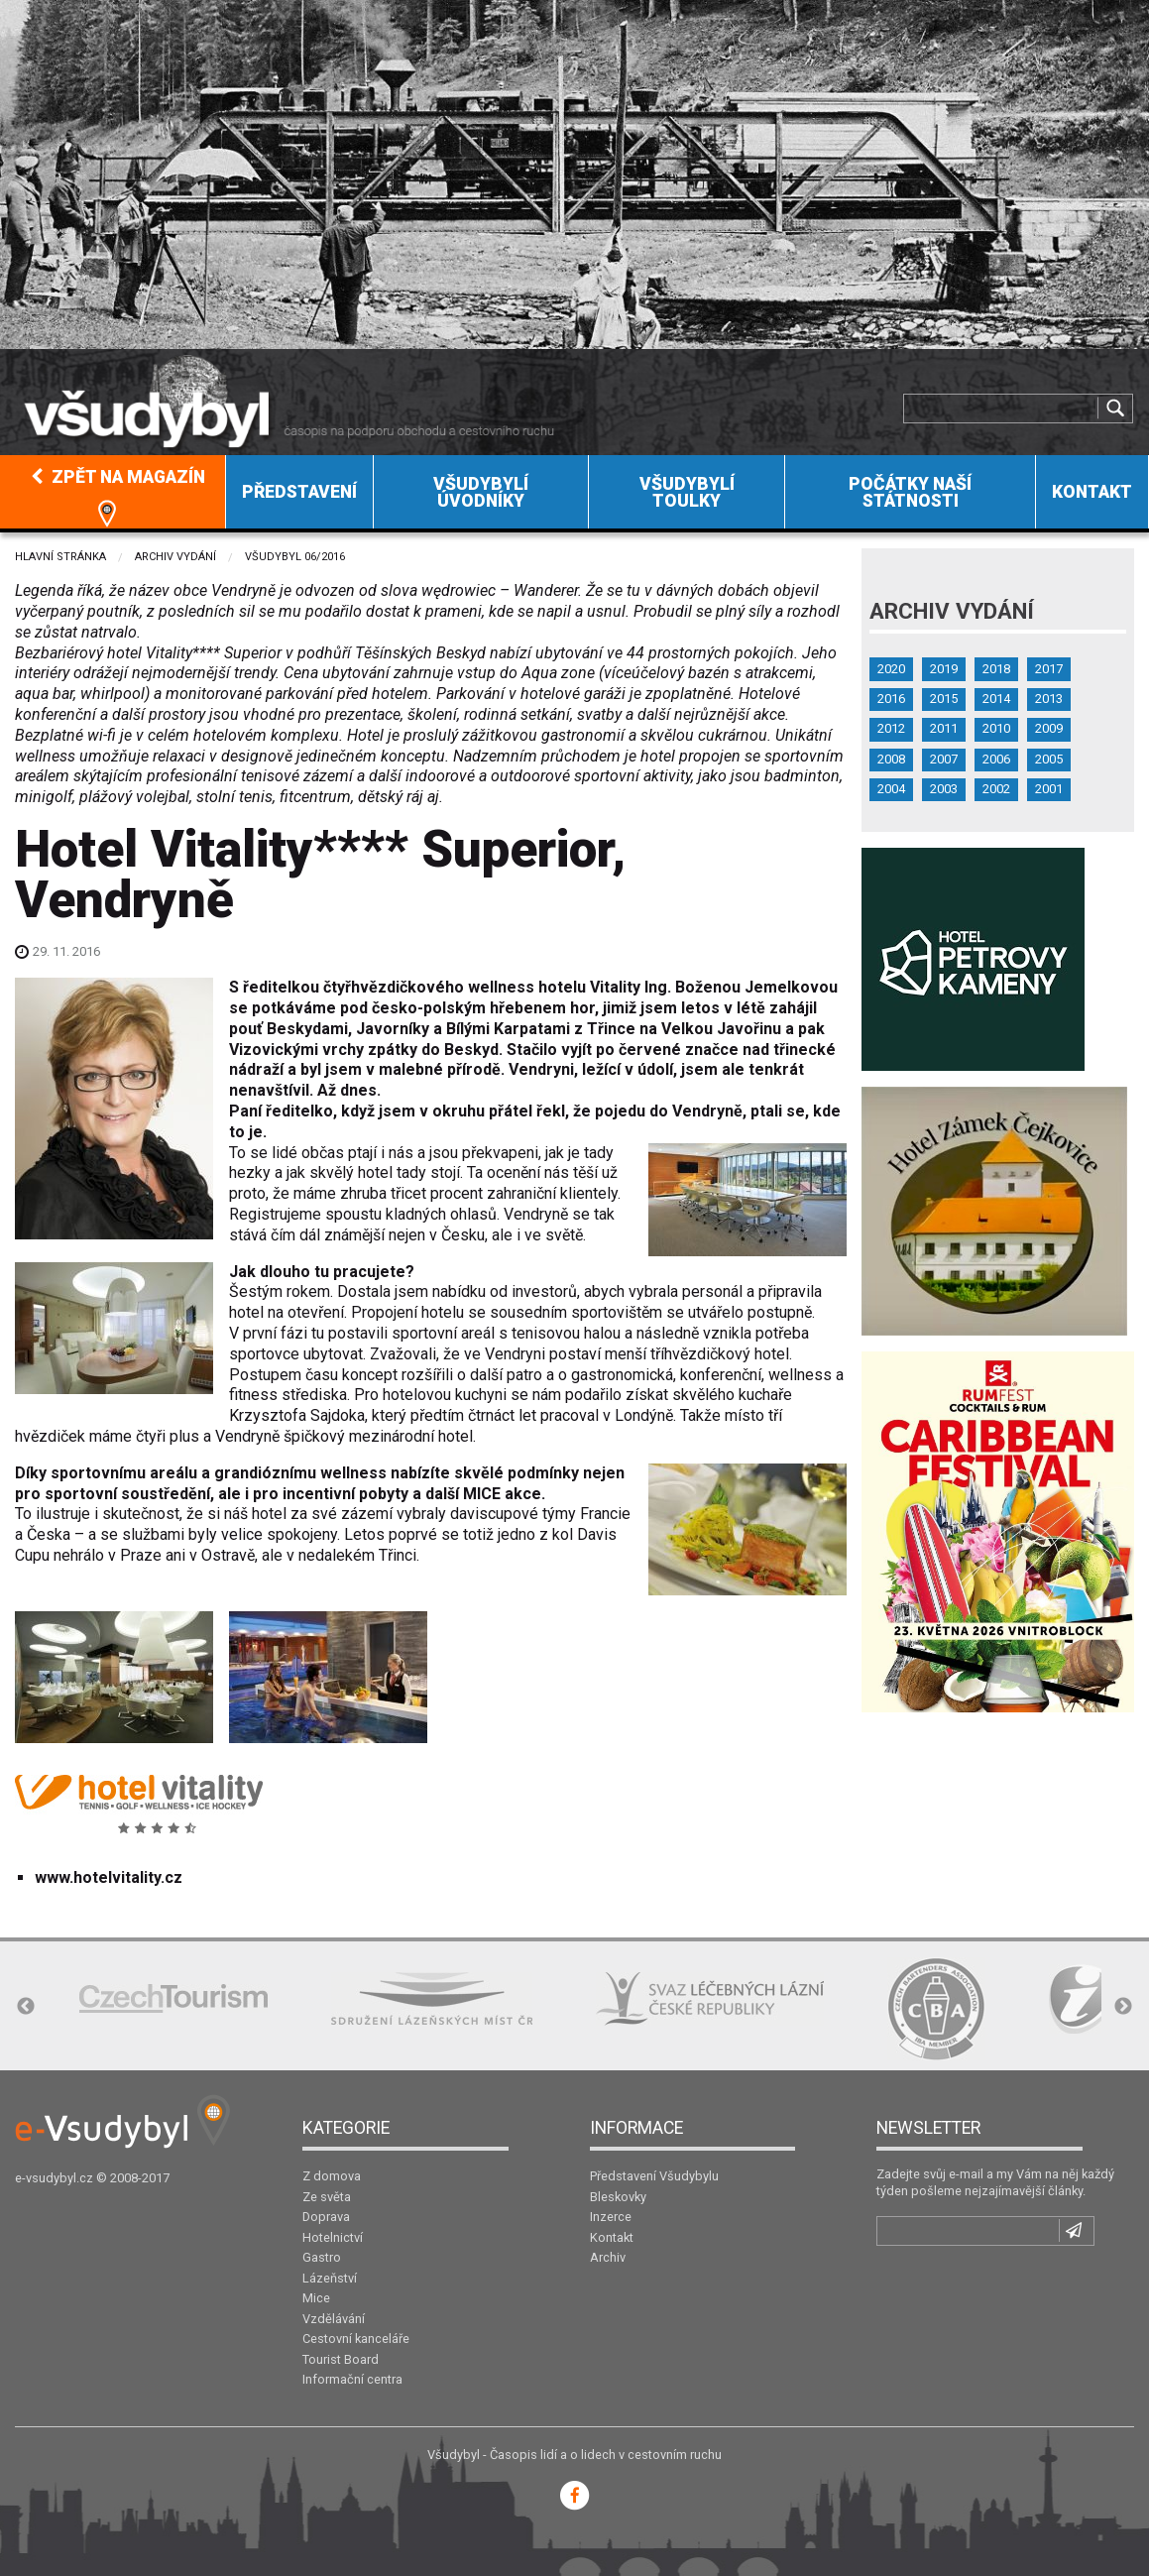 Image resolution: width=1149 pixels, height=2576 pixels. Describe the element at coordinates (1049, 759) in the screenshot. I see `2005` at that location.